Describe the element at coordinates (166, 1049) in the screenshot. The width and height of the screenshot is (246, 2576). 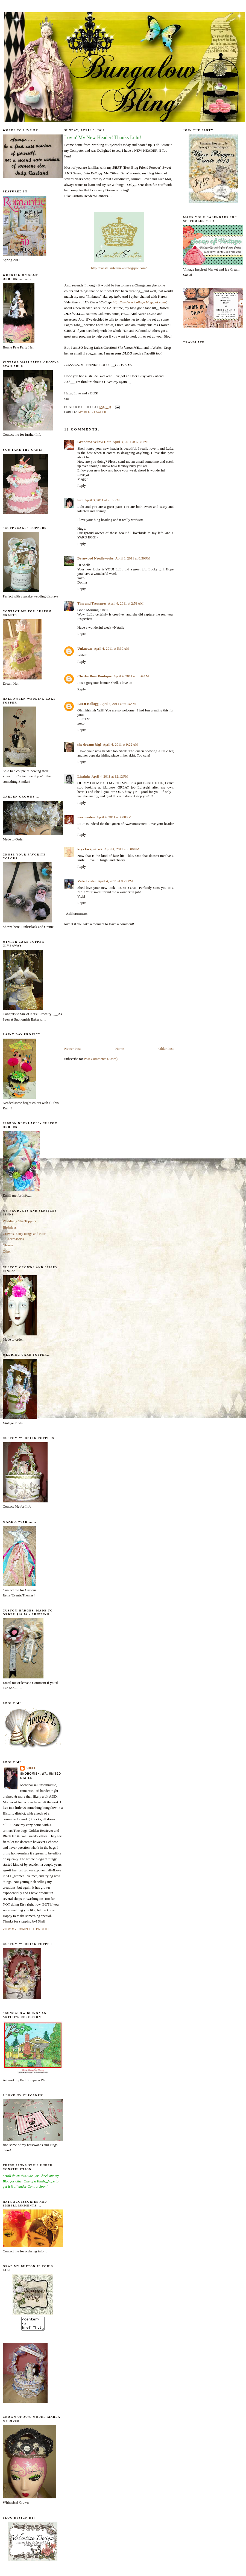
I see `Older Post` at that location.